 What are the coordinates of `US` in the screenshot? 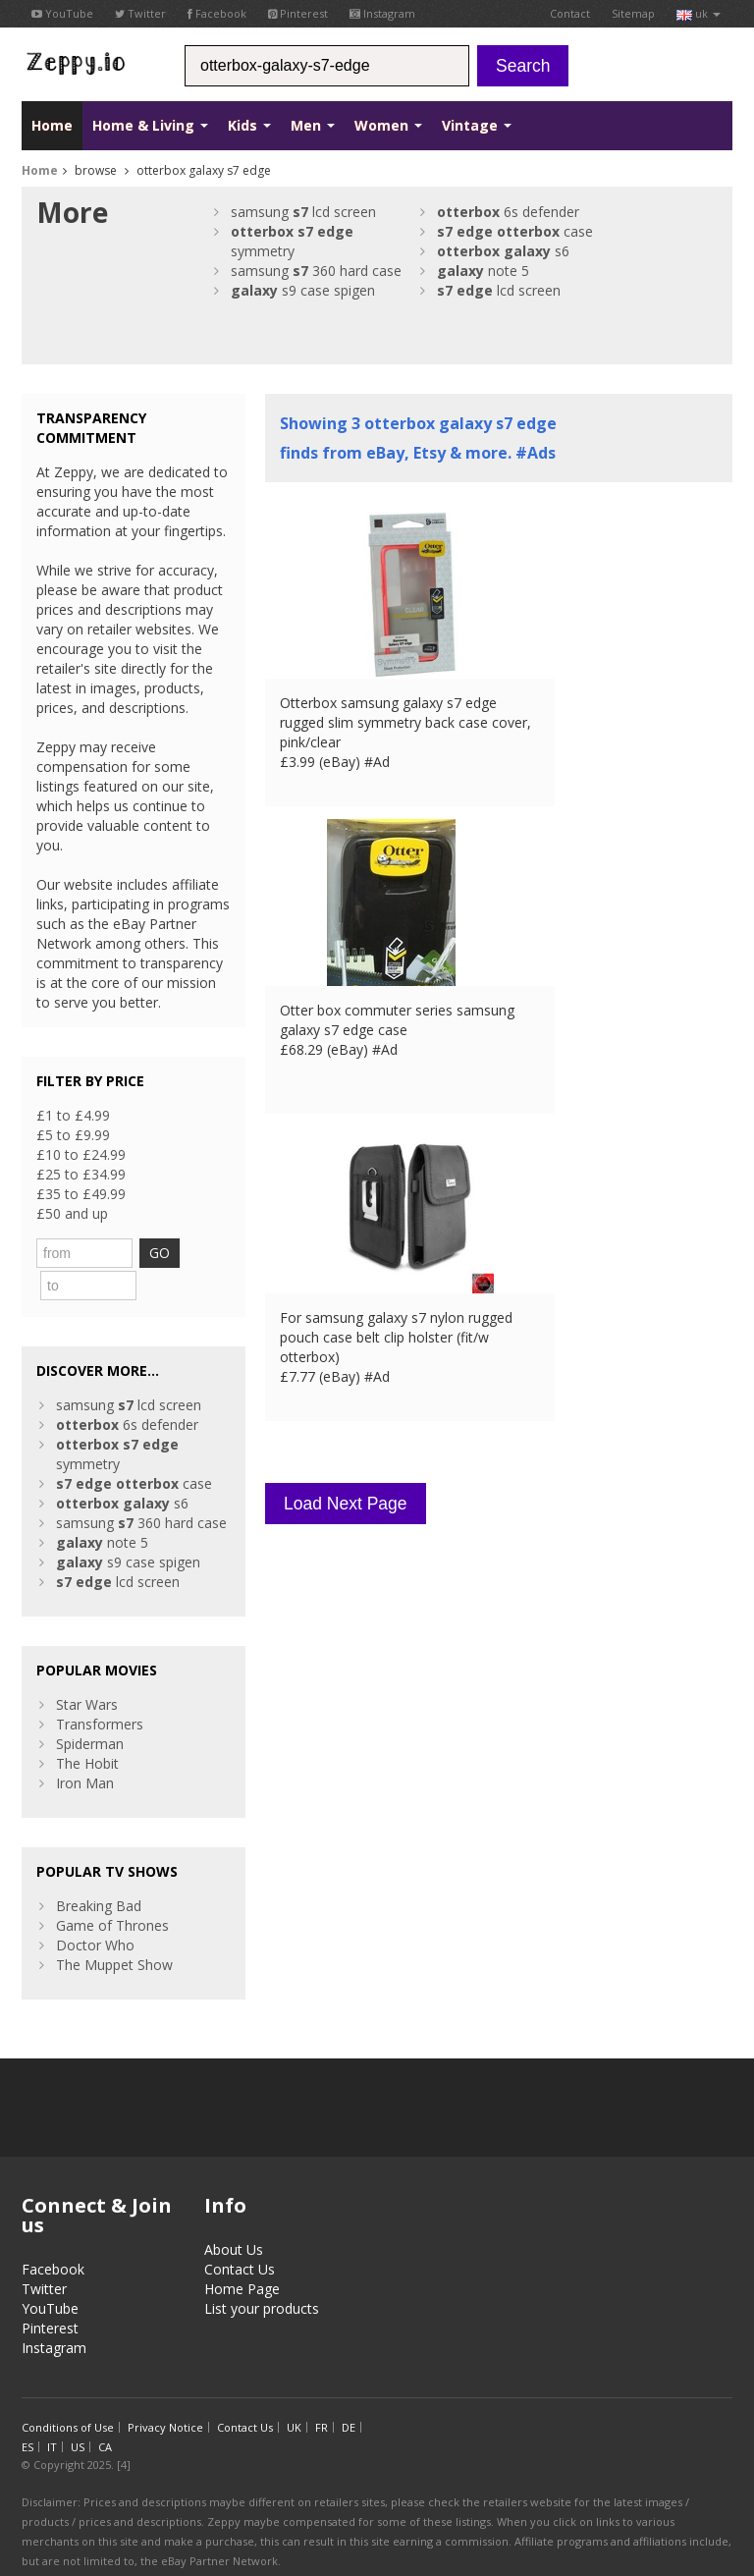 It's located at (77, 2412).